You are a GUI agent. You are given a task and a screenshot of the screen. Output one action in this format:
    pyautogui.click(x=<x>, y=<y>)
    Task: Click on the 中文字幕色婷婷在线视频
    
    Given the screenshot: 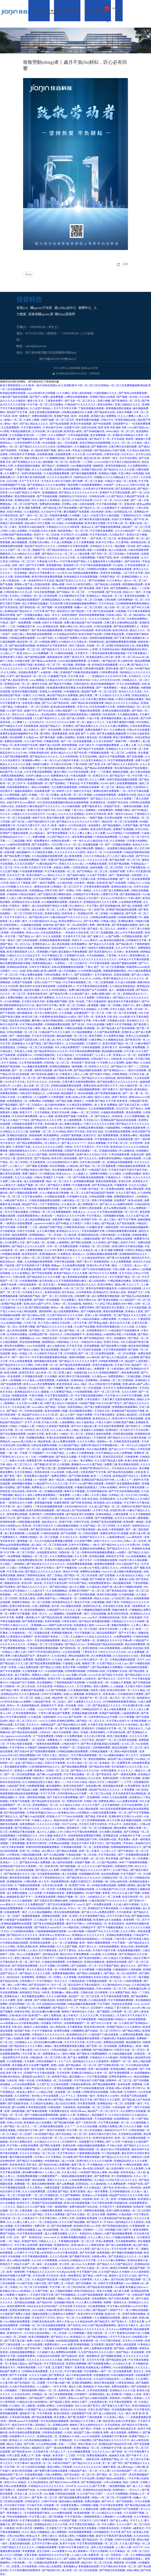 What is the action you would take?
    pyautogui.click(x=51, y=768)
    